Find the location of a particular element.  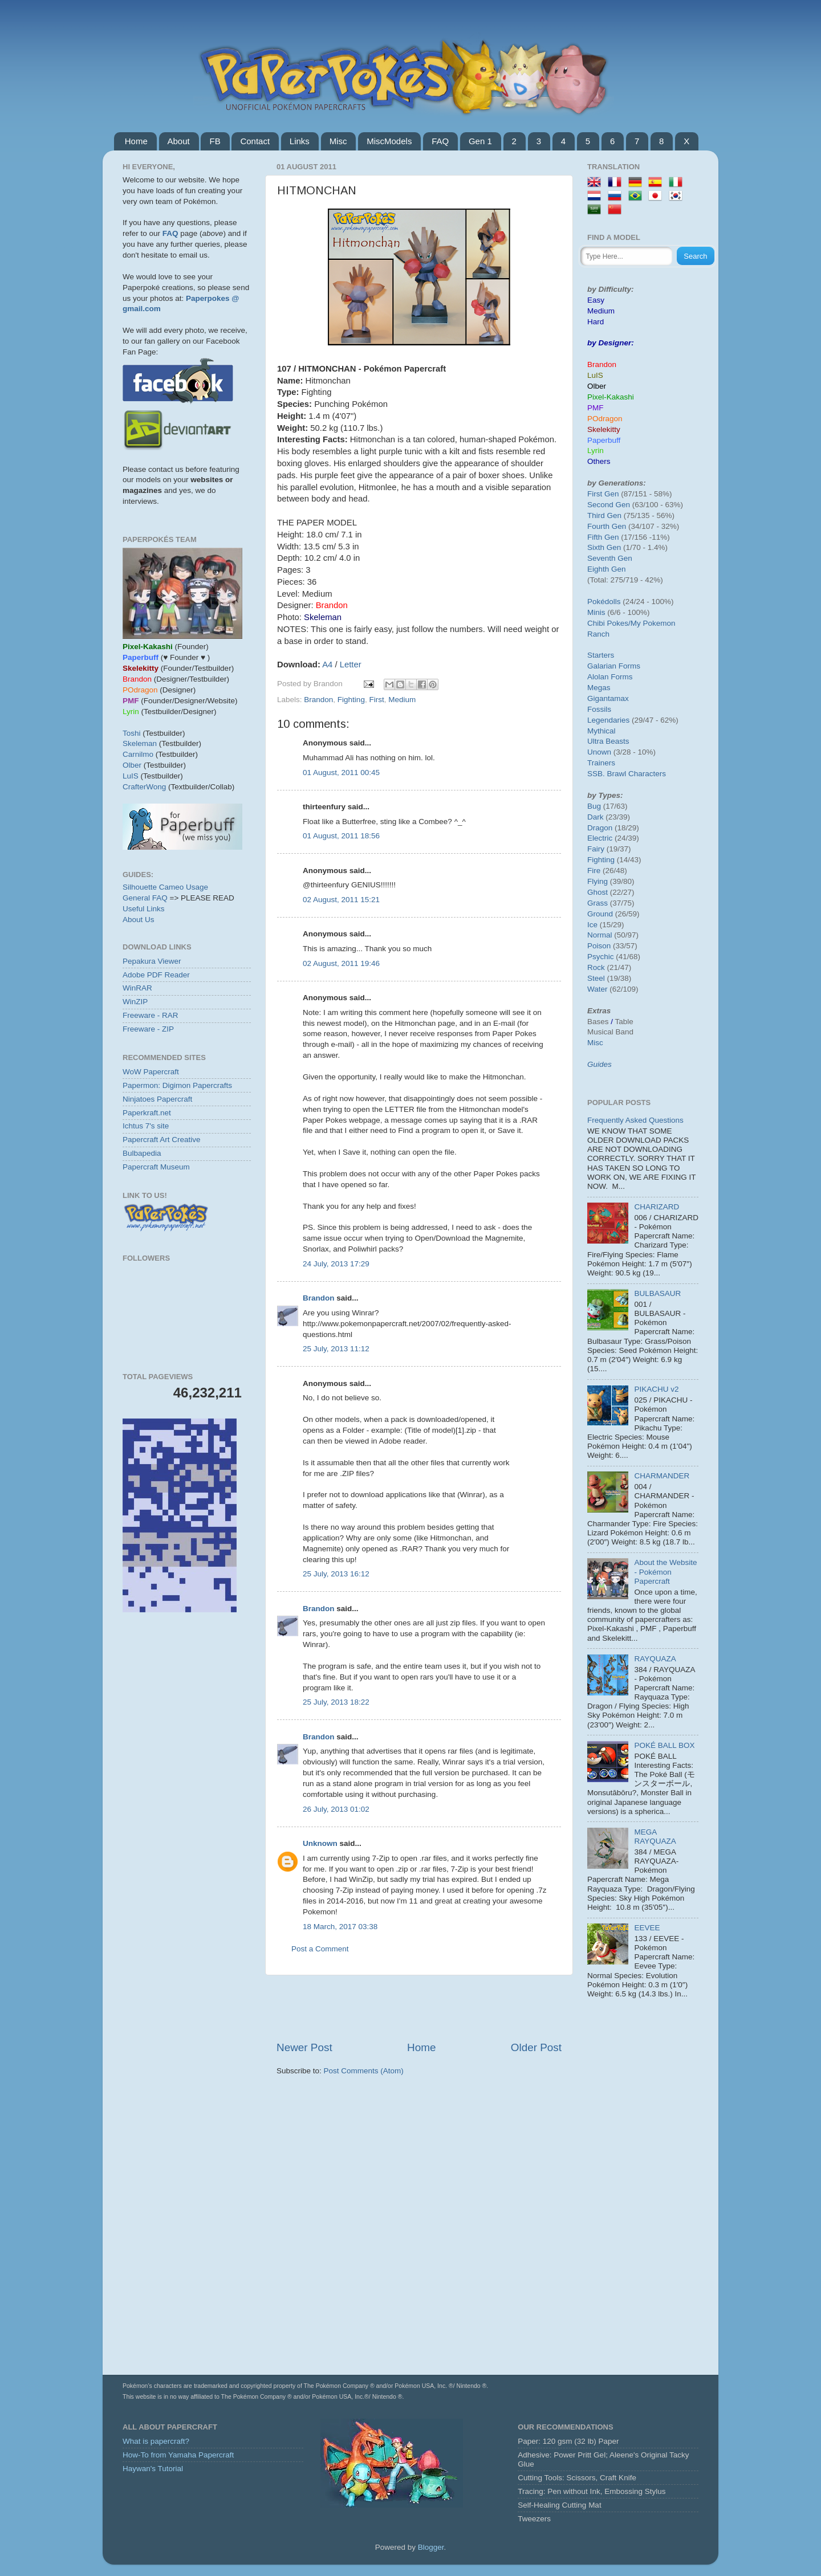

Others is located at coordinates (599, 461).